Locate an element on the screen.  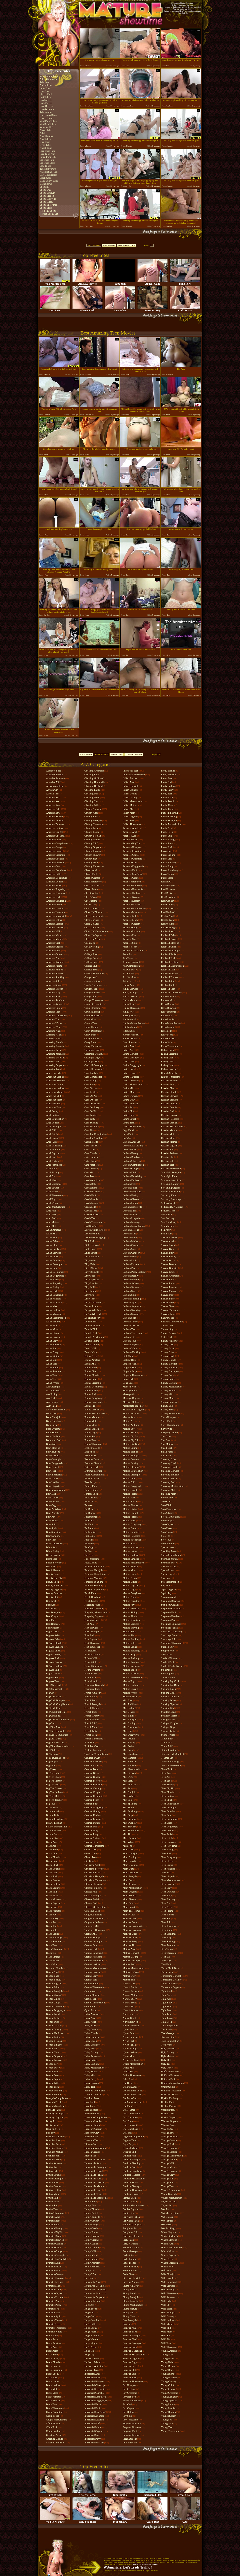
Russian Lesbian is located at coordinates (169, 1122).